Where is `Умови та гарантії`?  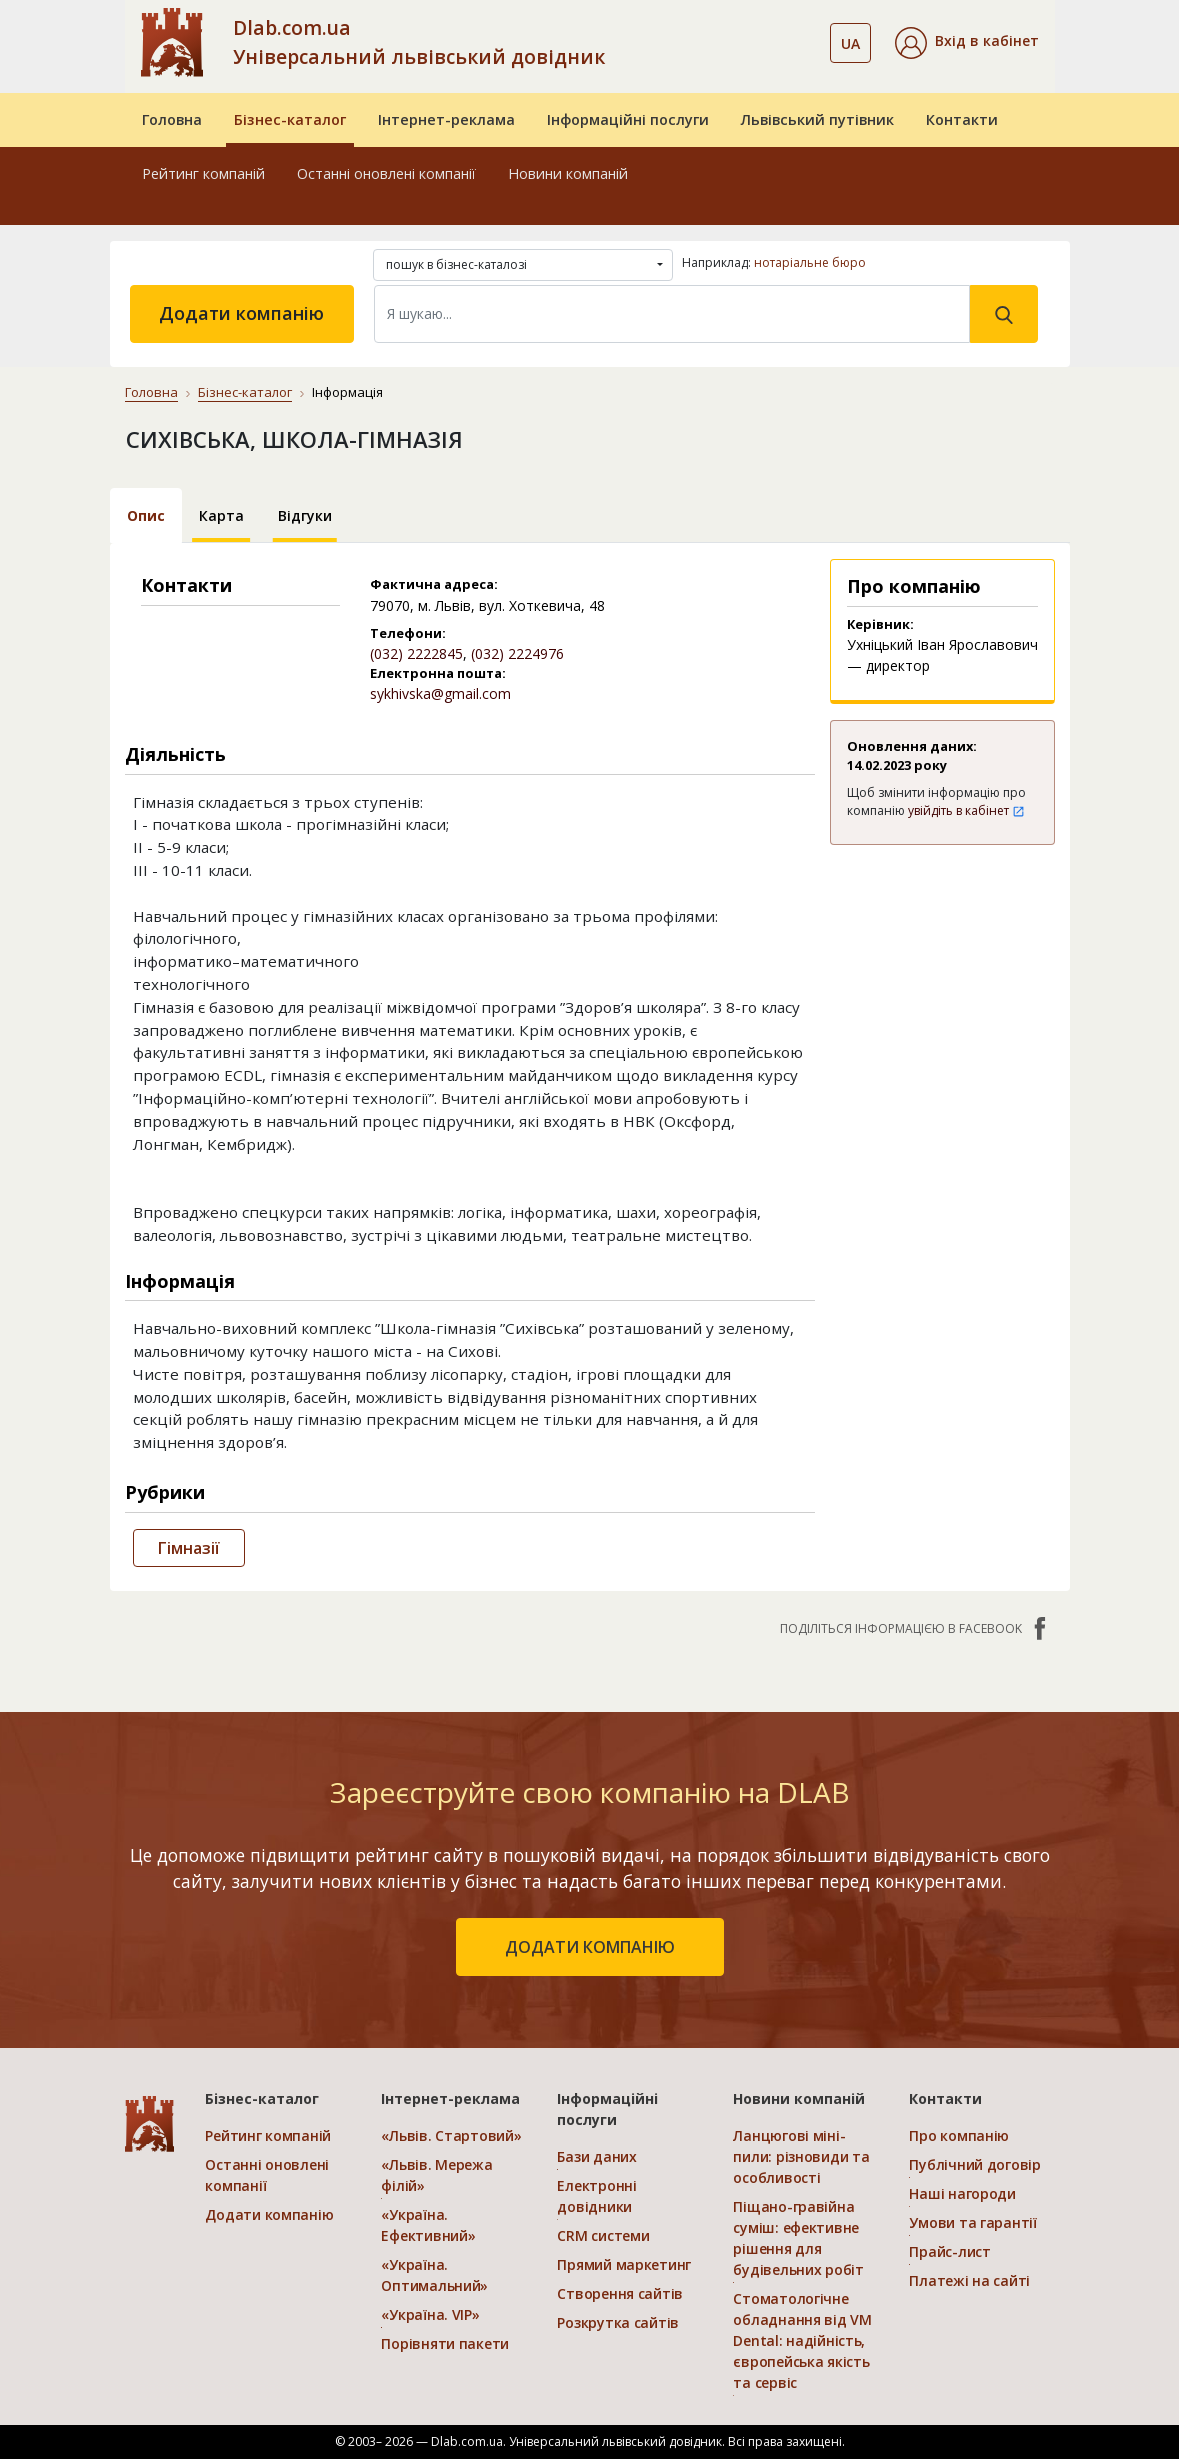
Умови та гарантії is located at coordinates (972, 2222).